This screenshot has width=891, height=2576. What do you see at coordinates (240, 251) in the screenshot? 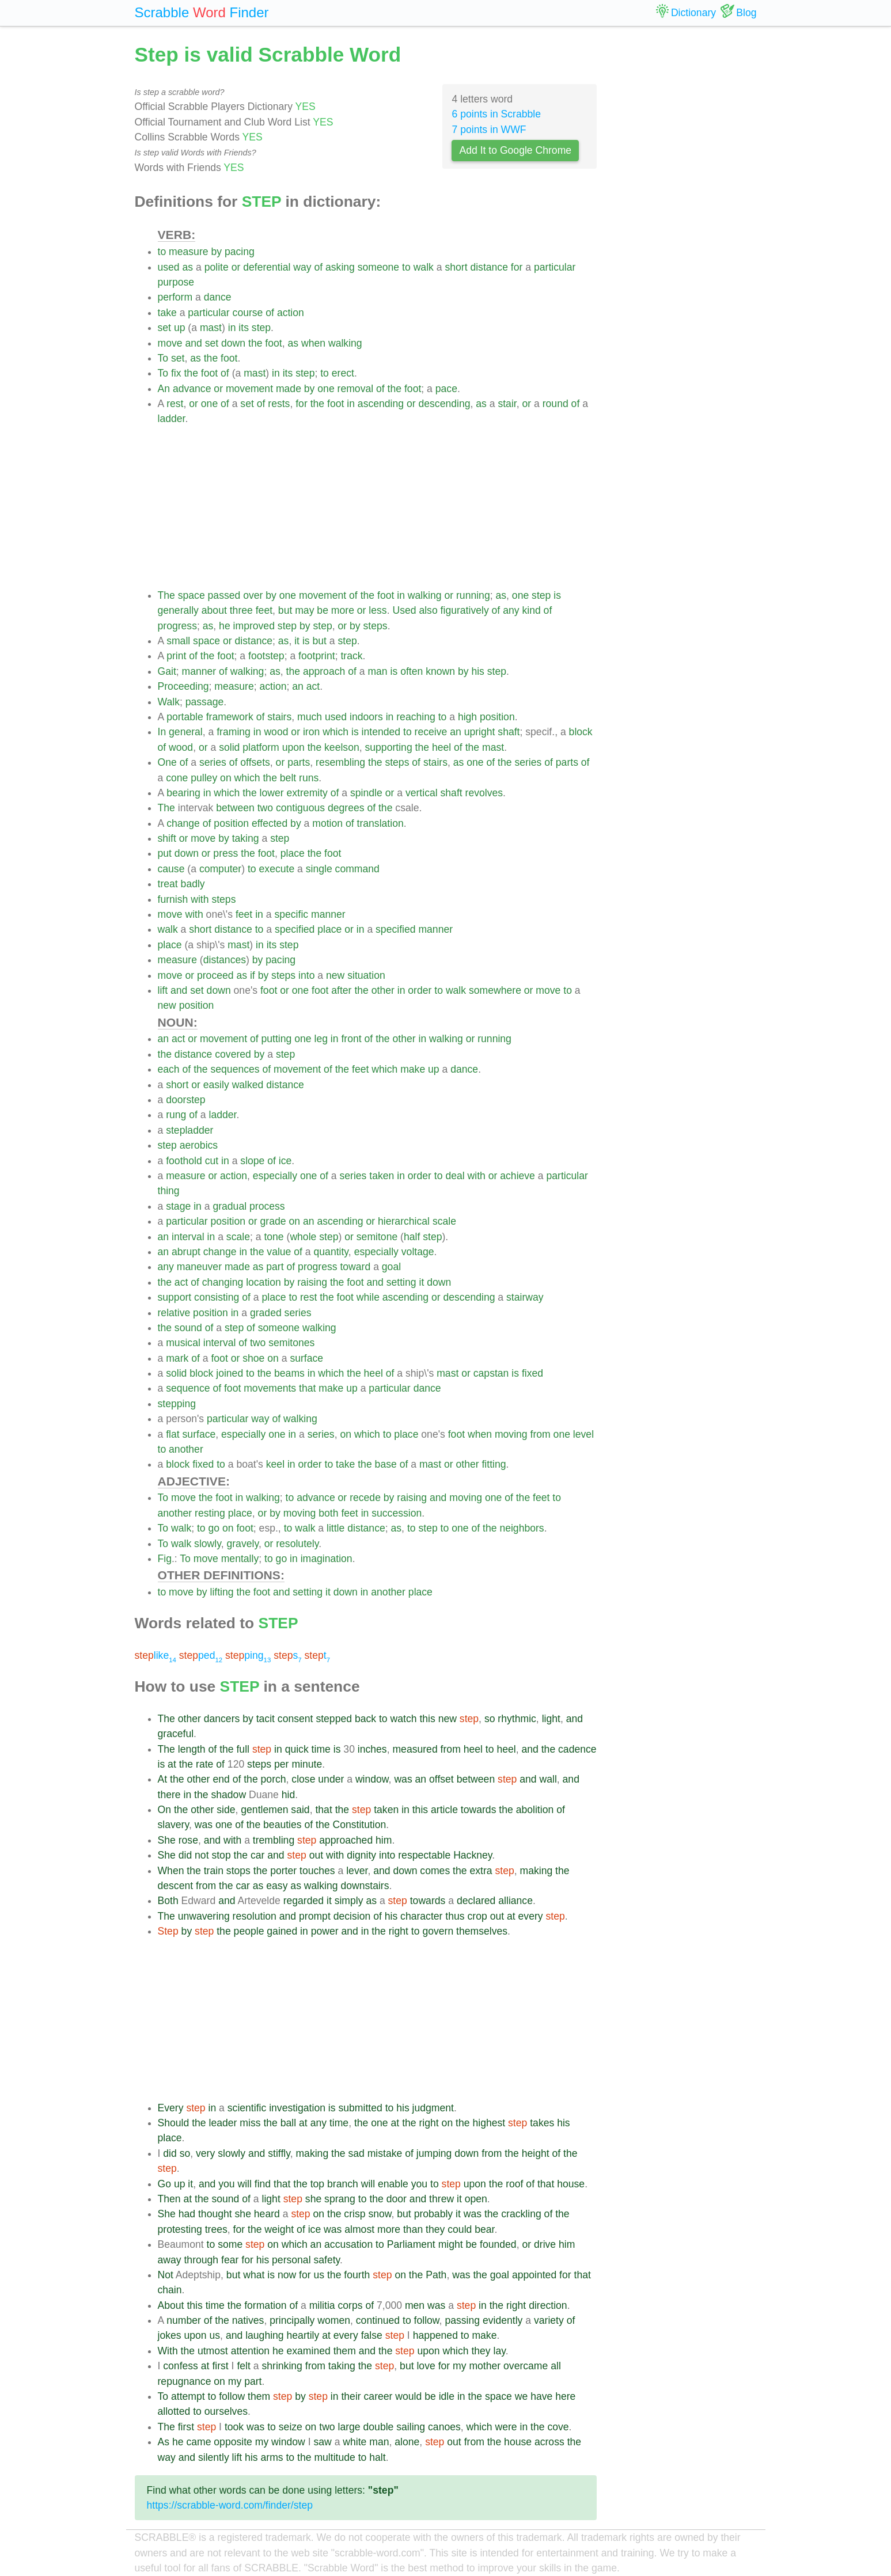
I see `pacing` at bounding box center [240, 251].